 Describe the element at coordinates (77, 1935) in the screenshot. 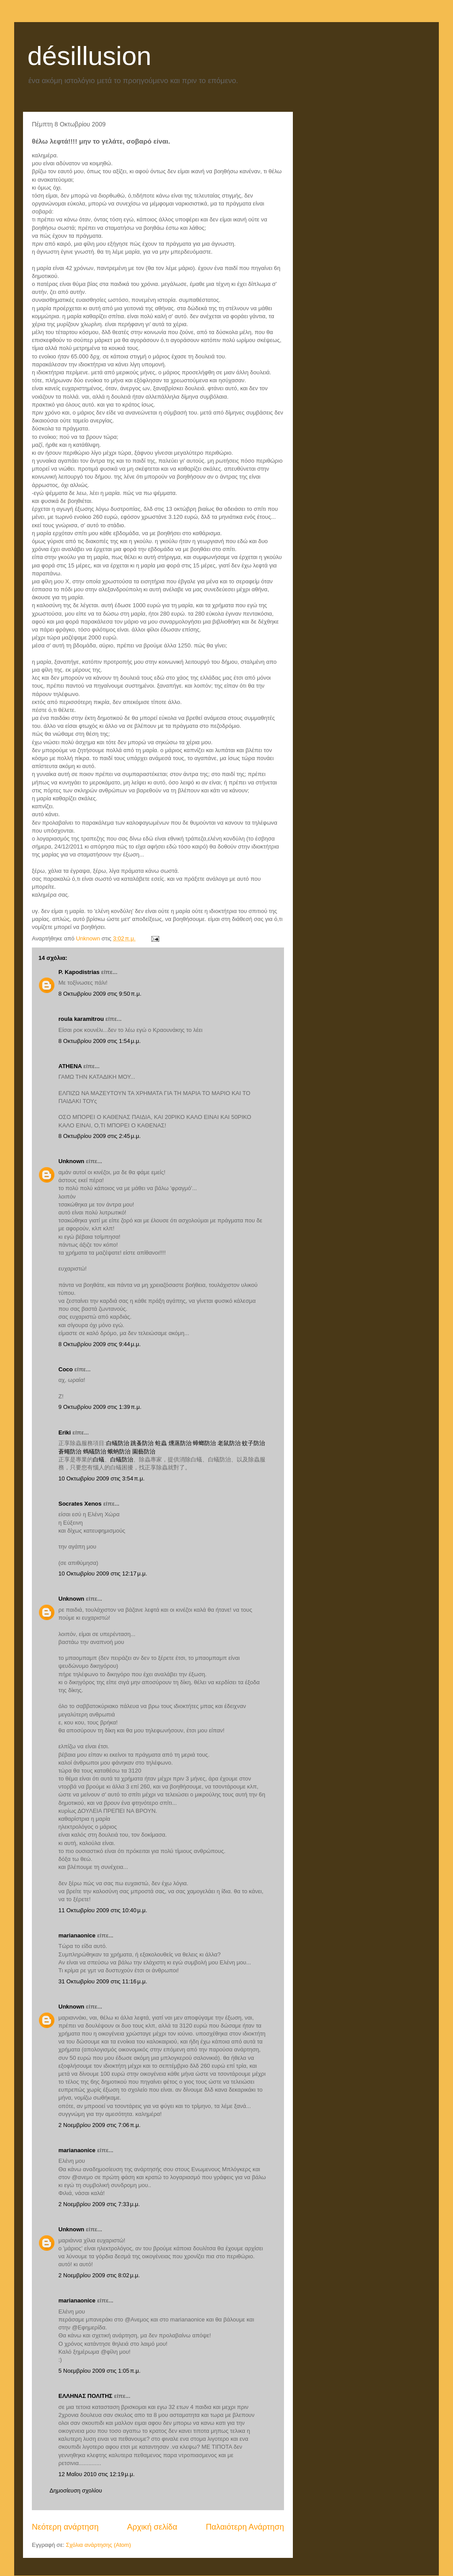

I see `marianaonice` at that location.